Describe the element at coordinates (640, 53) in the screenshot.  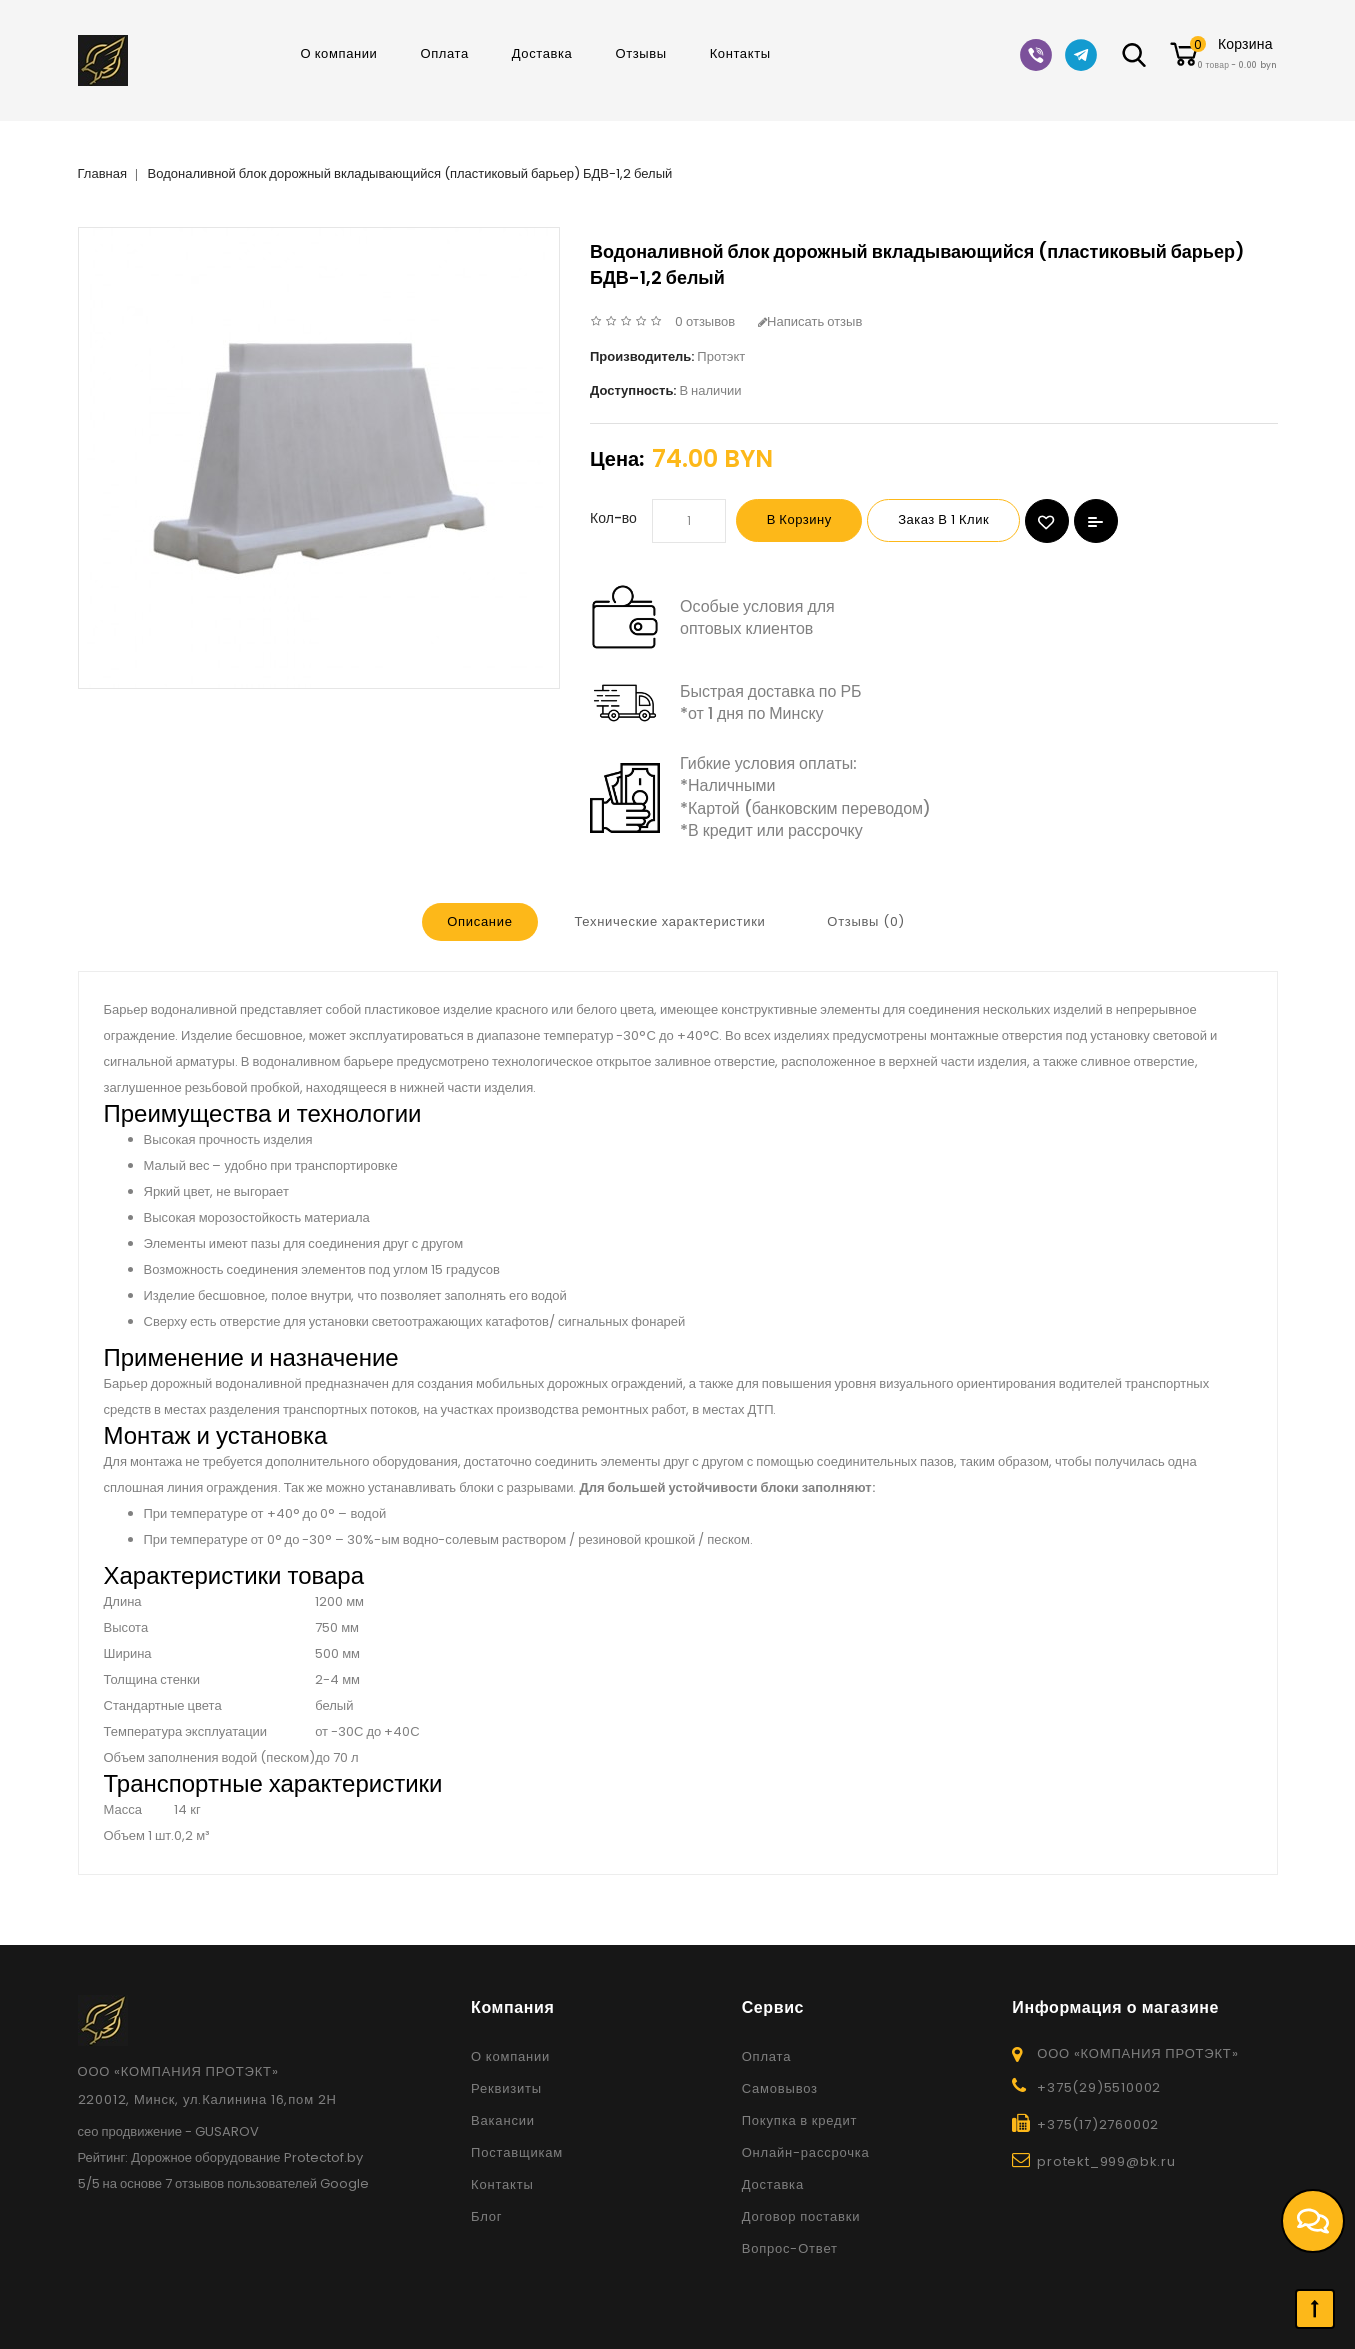
I see `Отзывы` at that location.